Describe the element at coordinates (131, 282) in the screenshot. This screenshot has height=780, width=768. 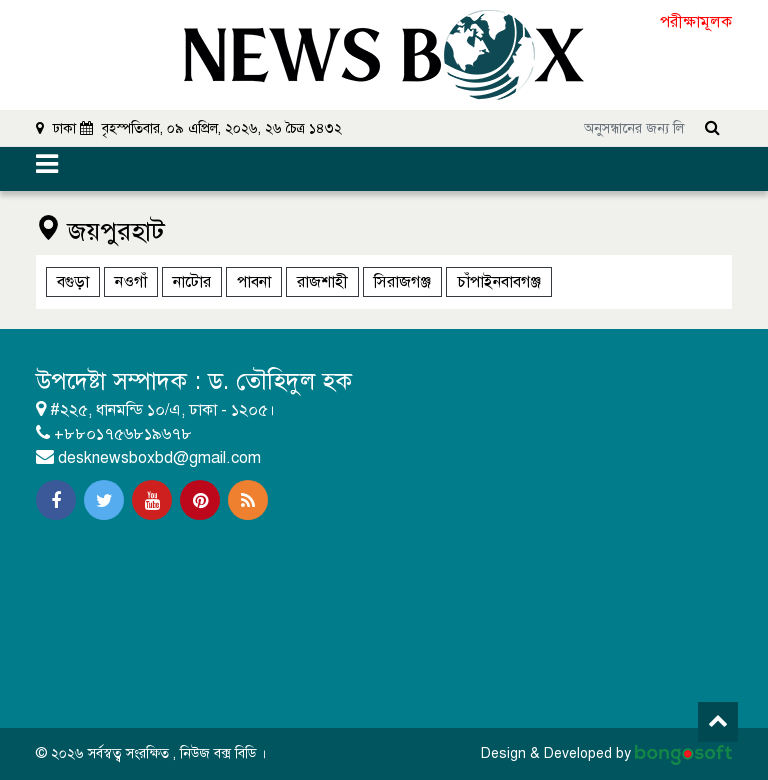
I see `নওগাঁ` at that location.